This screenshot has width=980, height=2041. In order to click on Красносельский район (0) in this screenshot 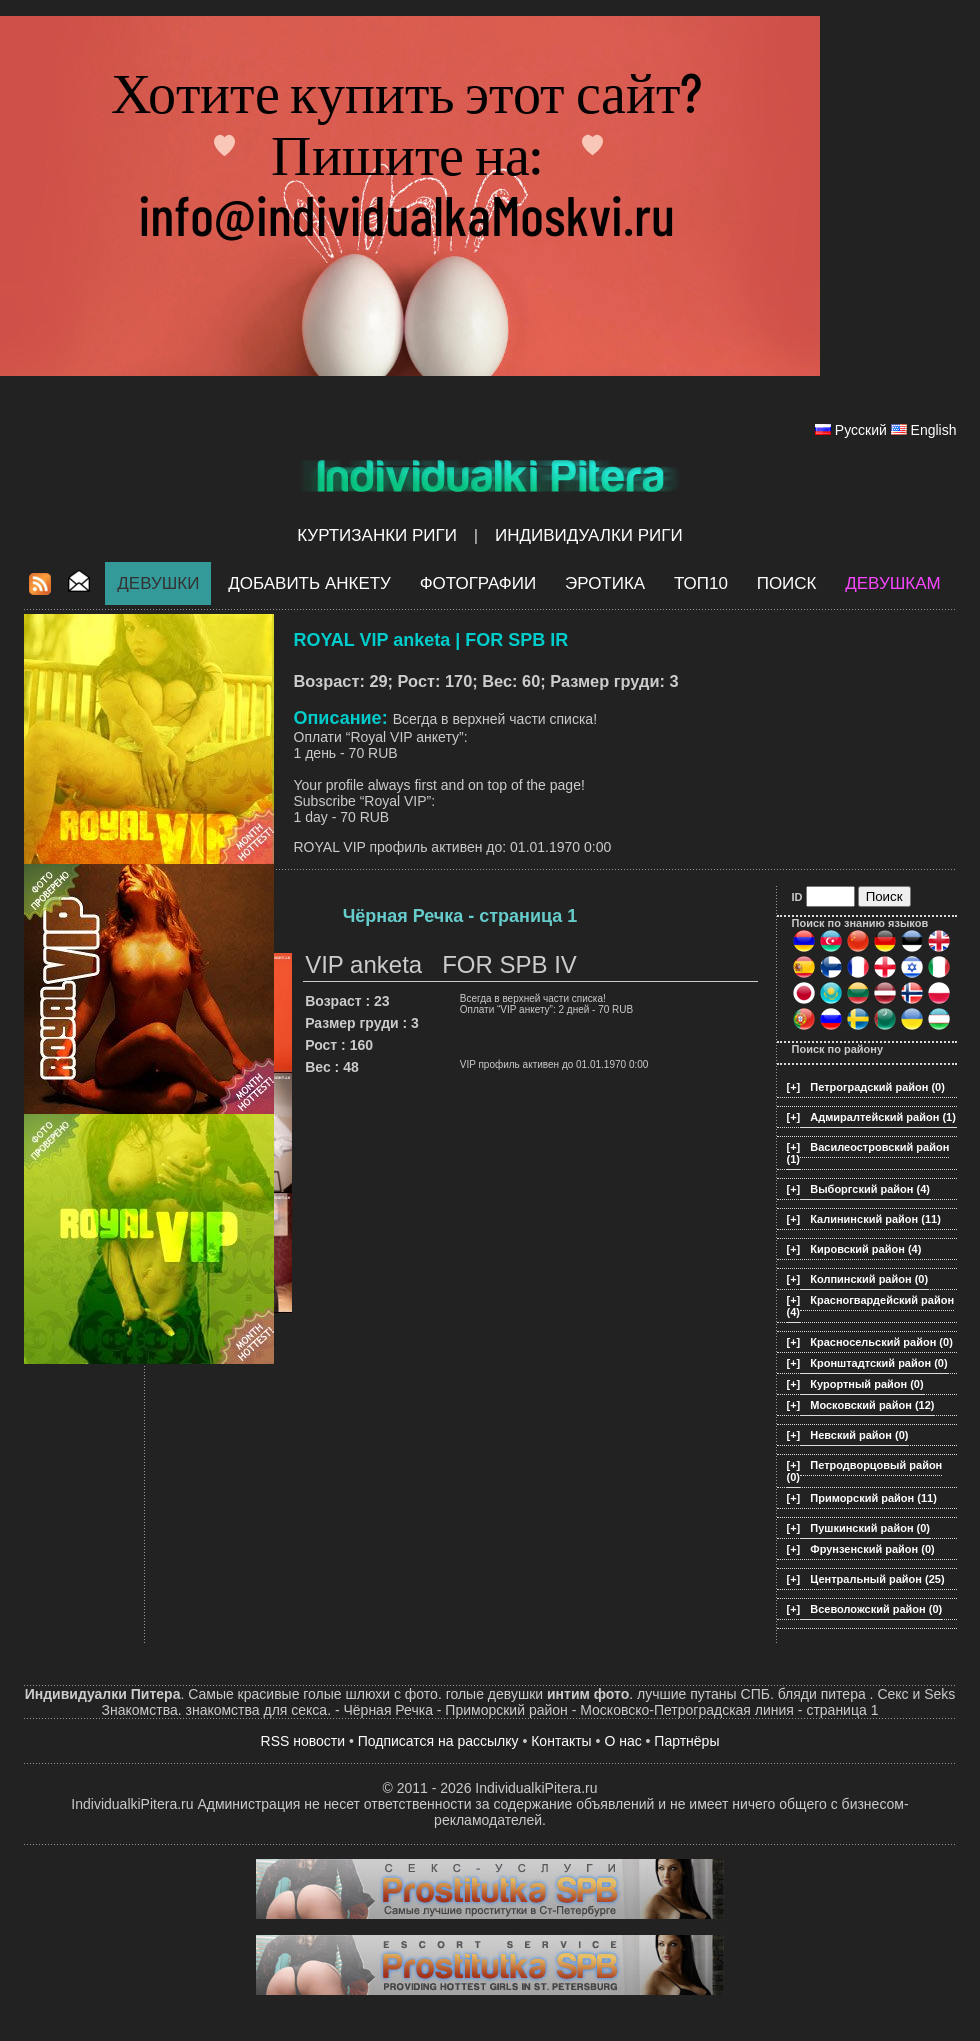, I will do `click(881, 1342)`.